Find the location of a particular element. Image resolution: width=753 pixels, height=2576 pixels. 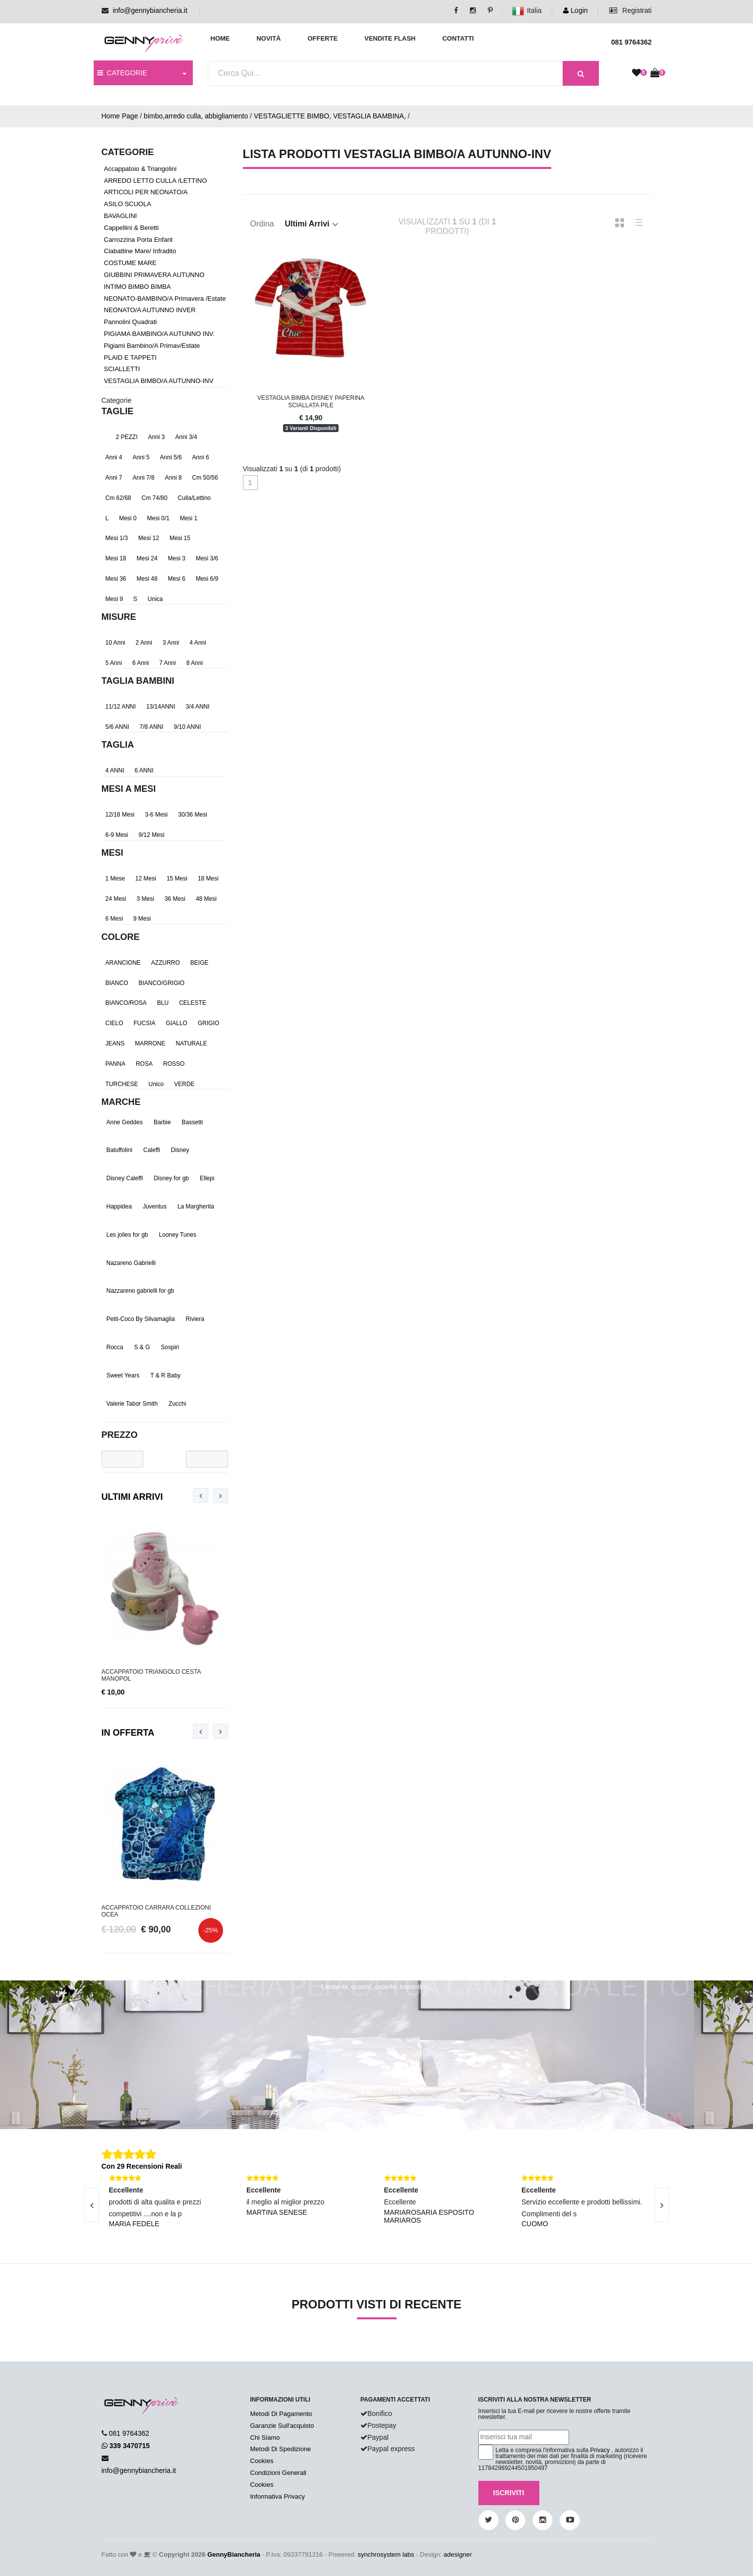

Les jolies for gb is located at coordinates (127, 1234).